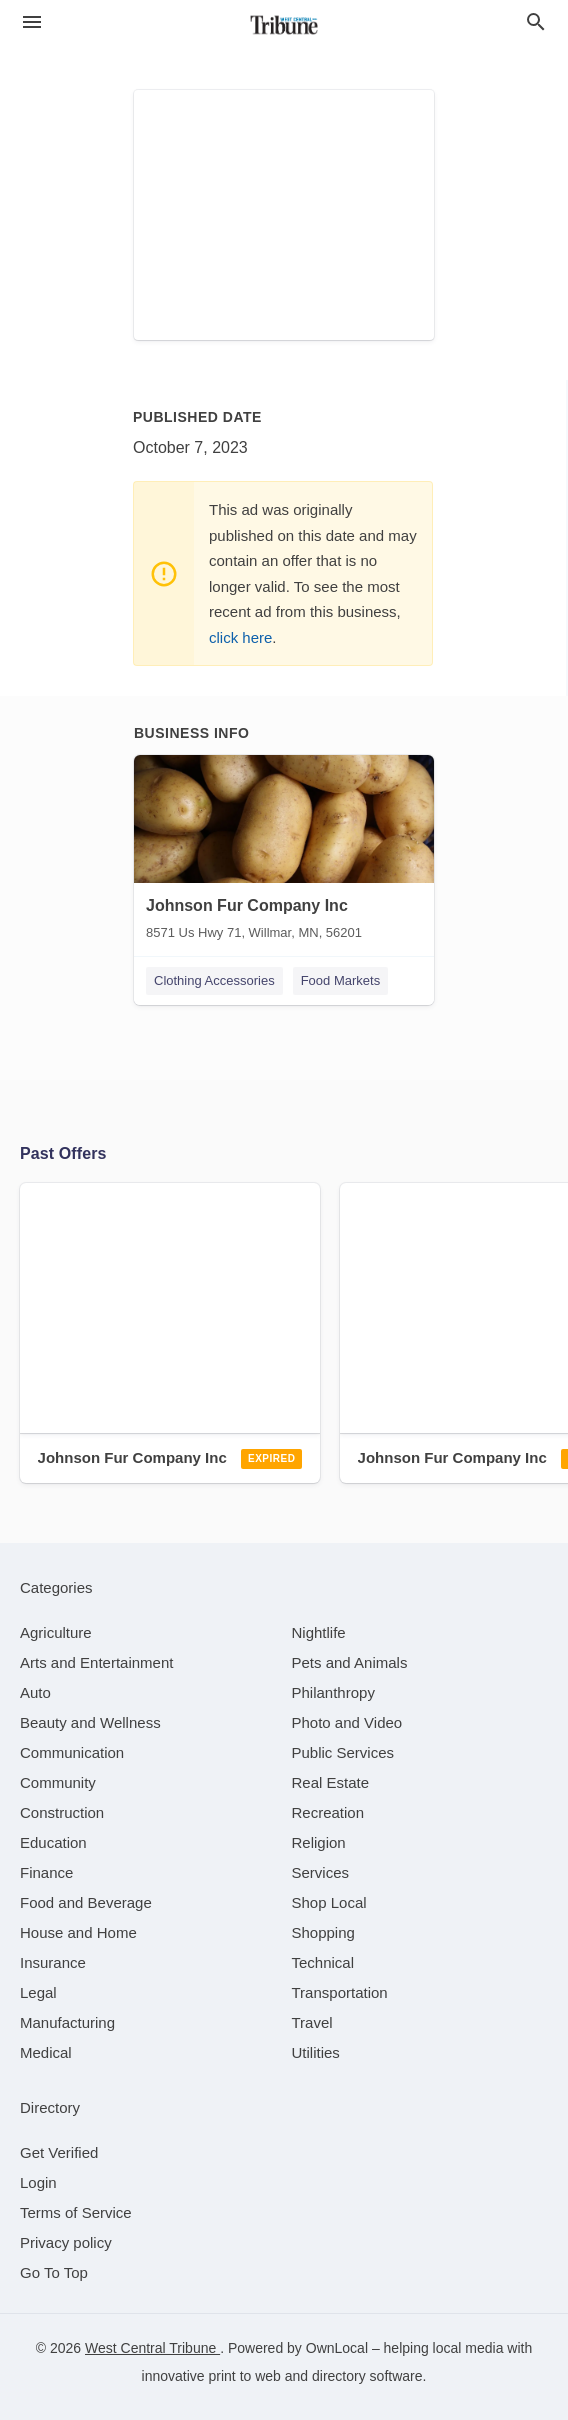 The width and height of the screenshot is (568, 2420). I want to click on [hamburger menu], so click(32, 22).